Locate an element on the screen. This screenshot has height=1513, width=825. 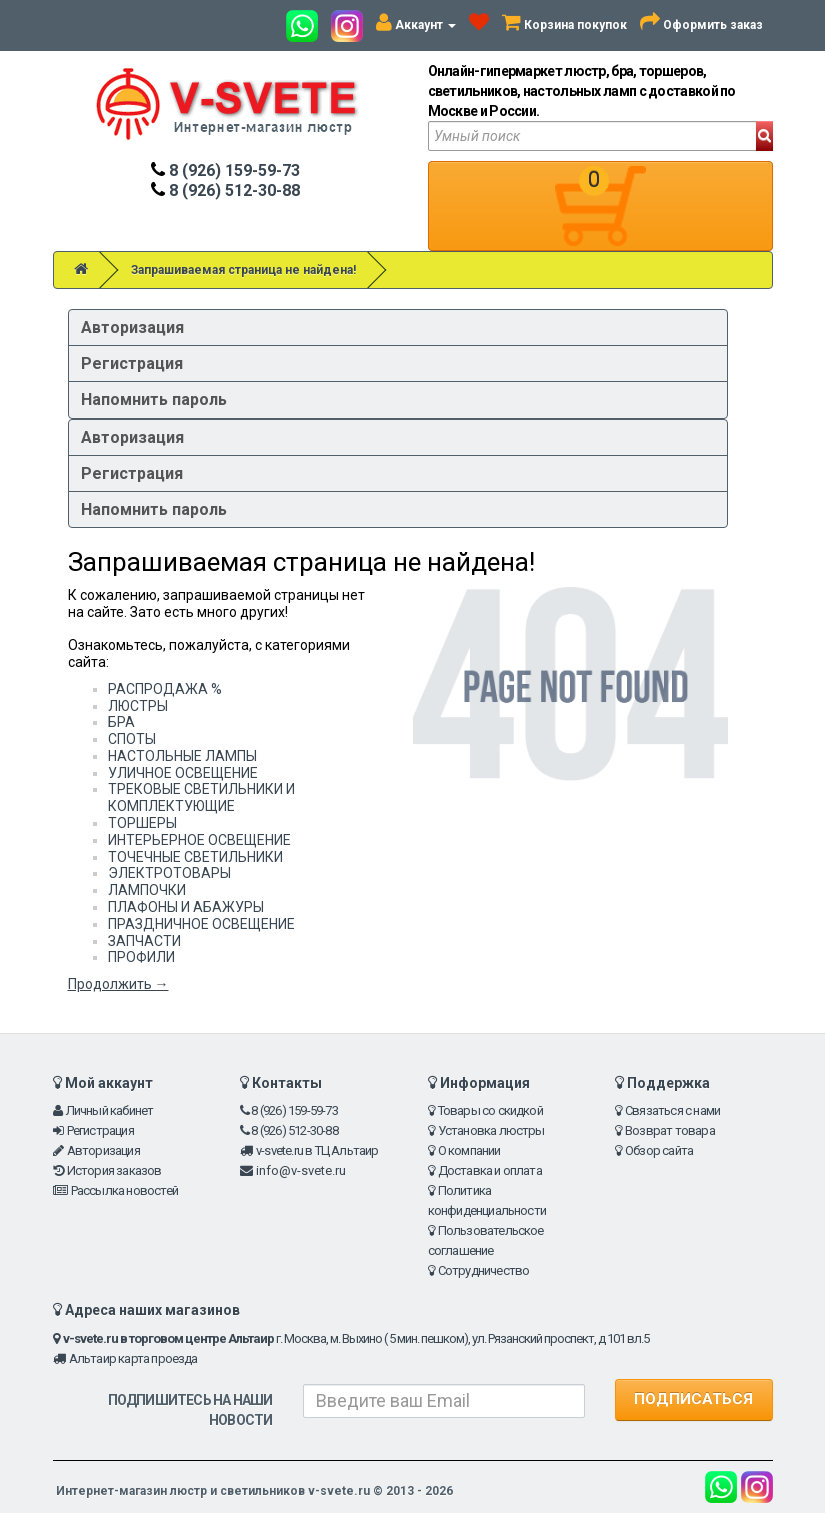
Возврат товара is located at coordinates (670, 1130).